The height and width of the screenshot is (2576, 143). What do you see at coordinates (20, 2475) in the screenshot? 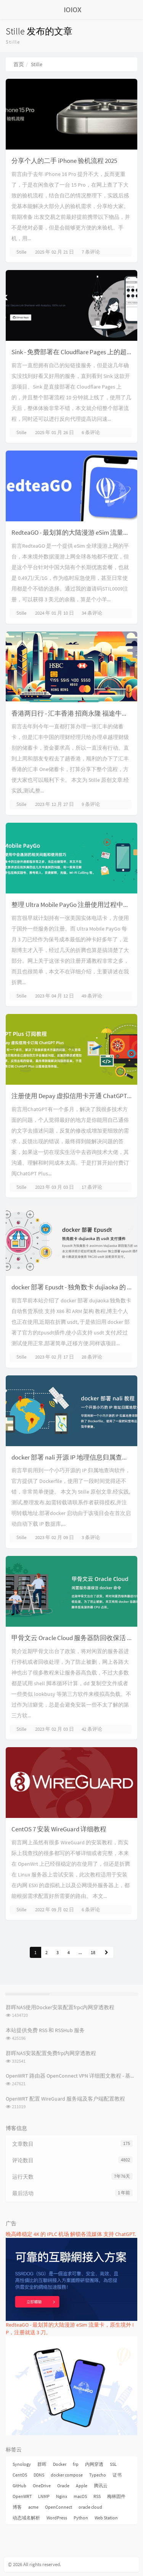
I see `CentOS` at bounding box center [20, 2475].